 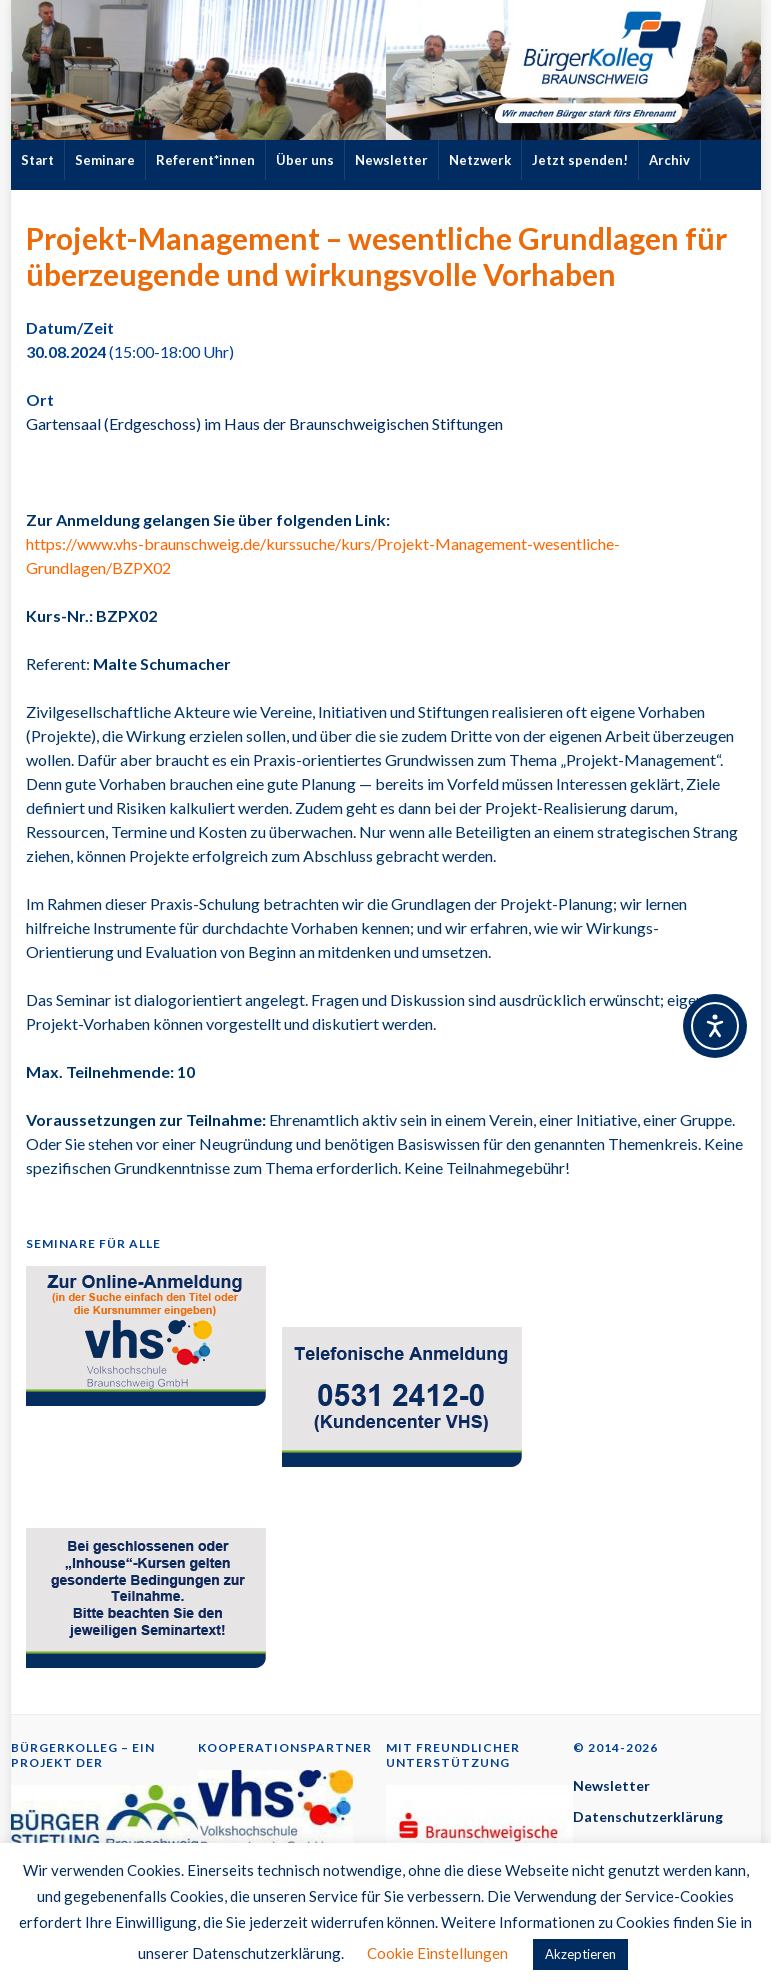 I want to click on Akzeptieren [button], so click(x=580, y=1954).